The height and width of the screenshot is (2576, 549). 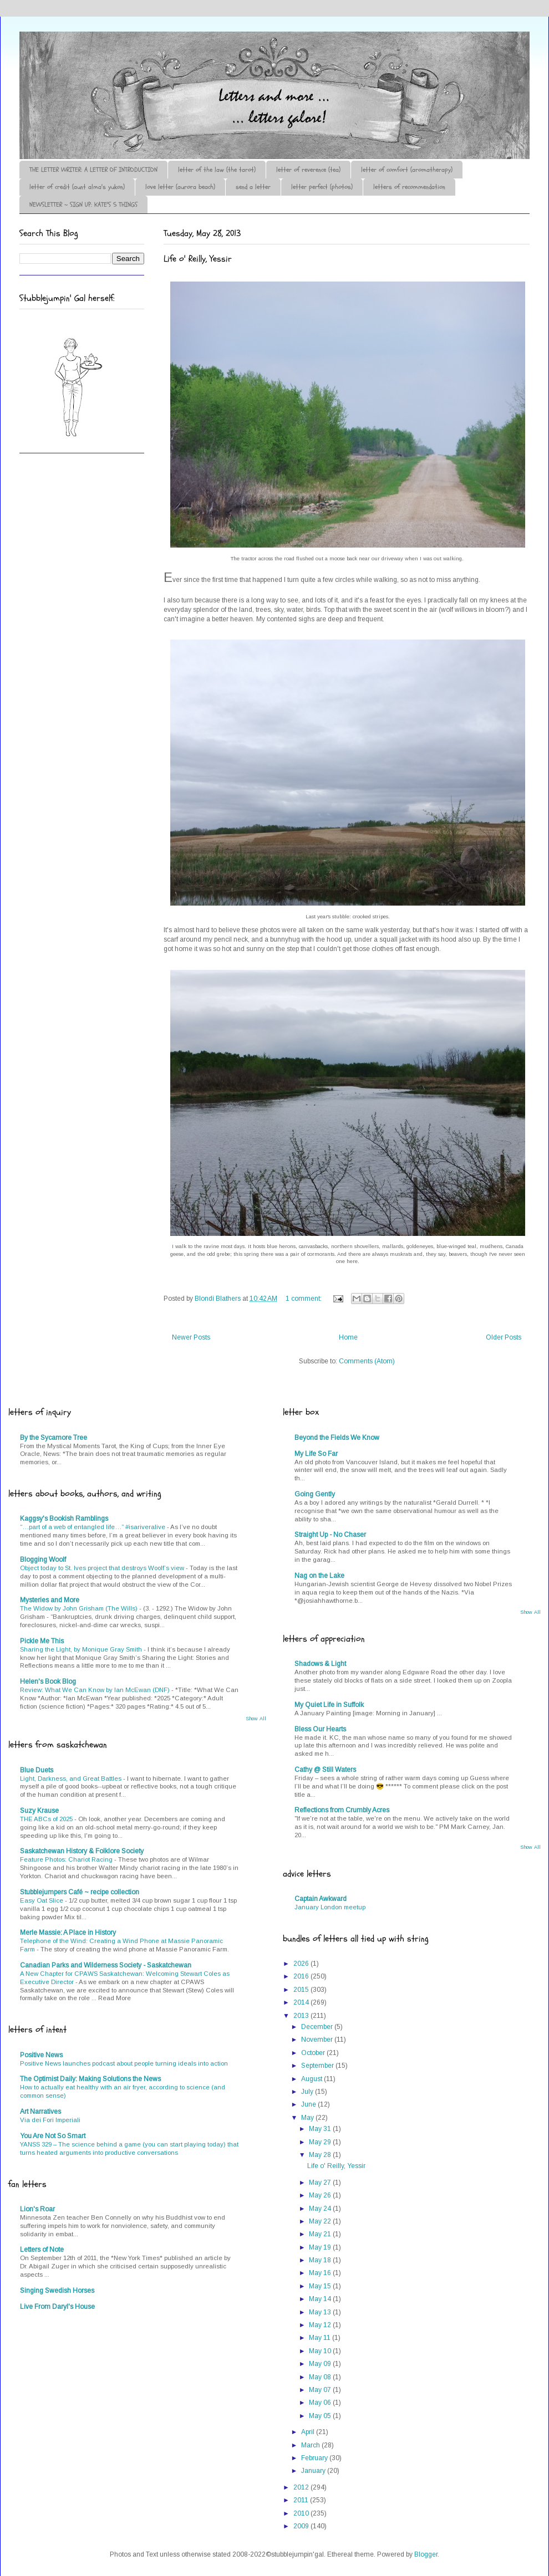 What do you see at coordinates (90, 2079) in the screenshot?
I see `The Optimist Daily: Making Solutions the News` at bounding box center [90, 2079].